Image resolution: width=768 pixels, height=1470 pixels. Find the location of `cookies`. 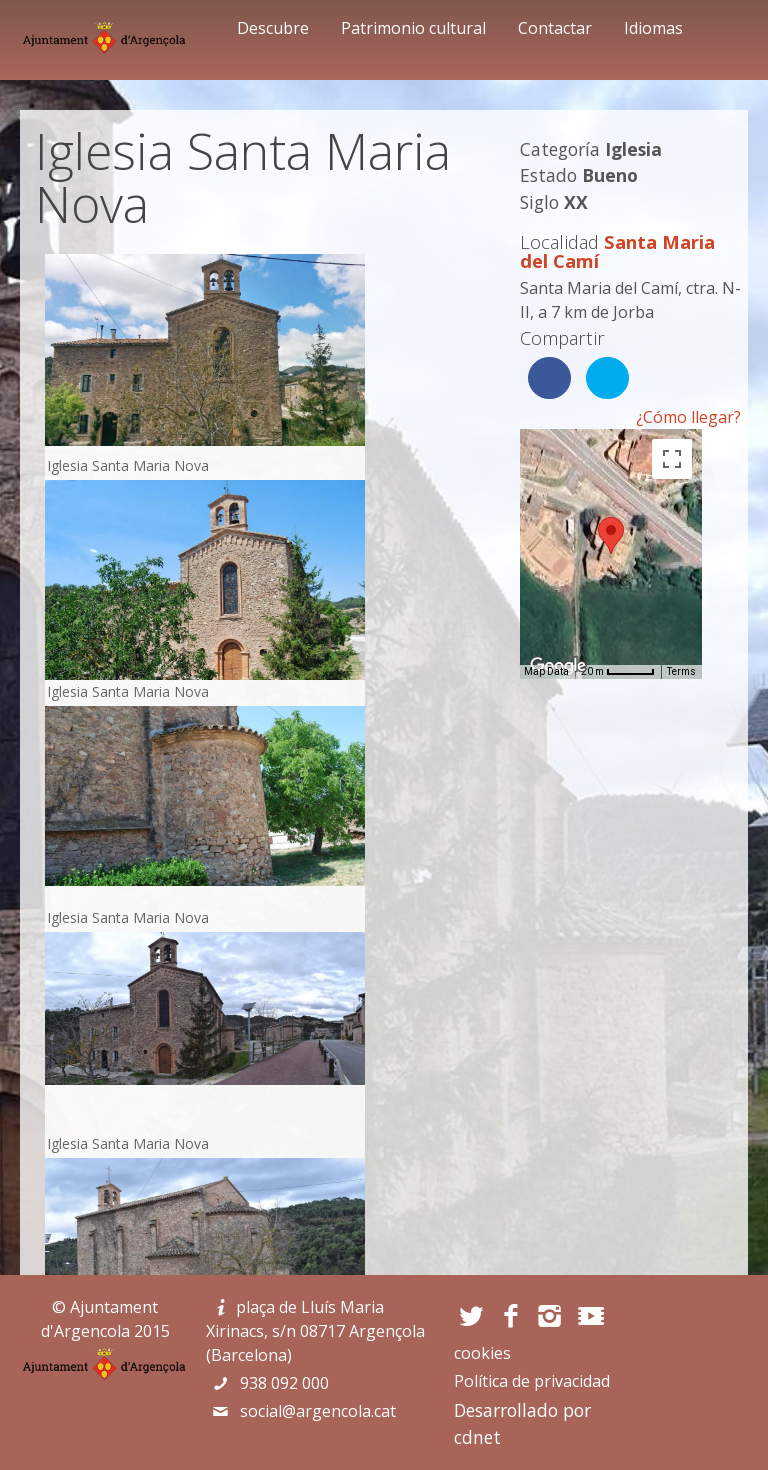

cookies is located at coordinates (482, 1353).